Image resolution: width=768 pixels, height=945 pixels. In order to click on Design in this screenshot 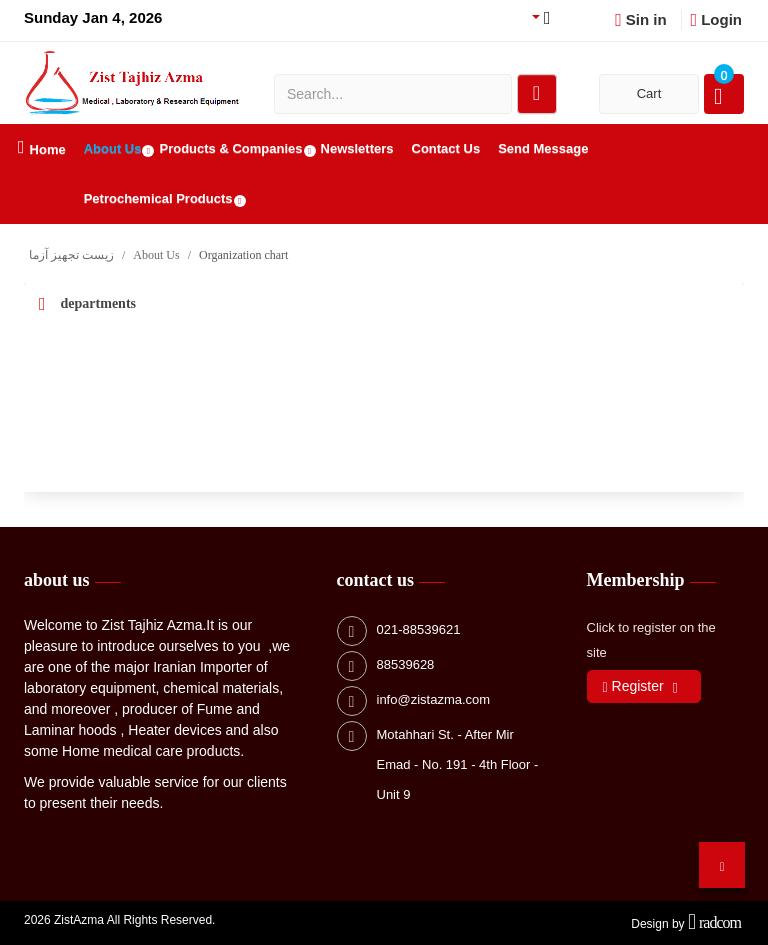, I will do `click(649, 924)`.